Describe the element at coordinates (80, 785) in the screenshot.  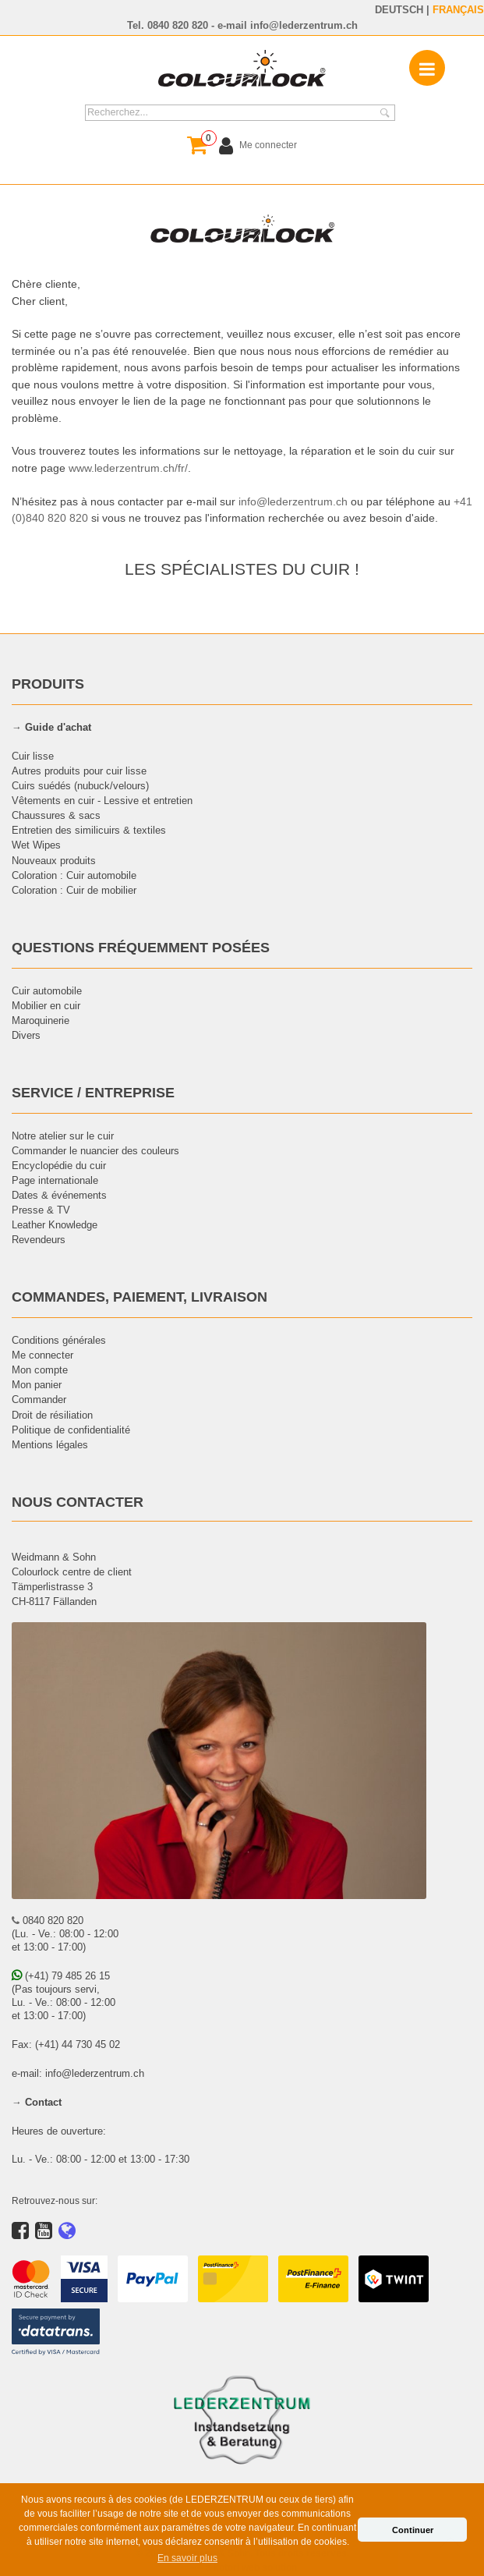
I see `Cuirs suédés (nubuck/velours)` at that location.